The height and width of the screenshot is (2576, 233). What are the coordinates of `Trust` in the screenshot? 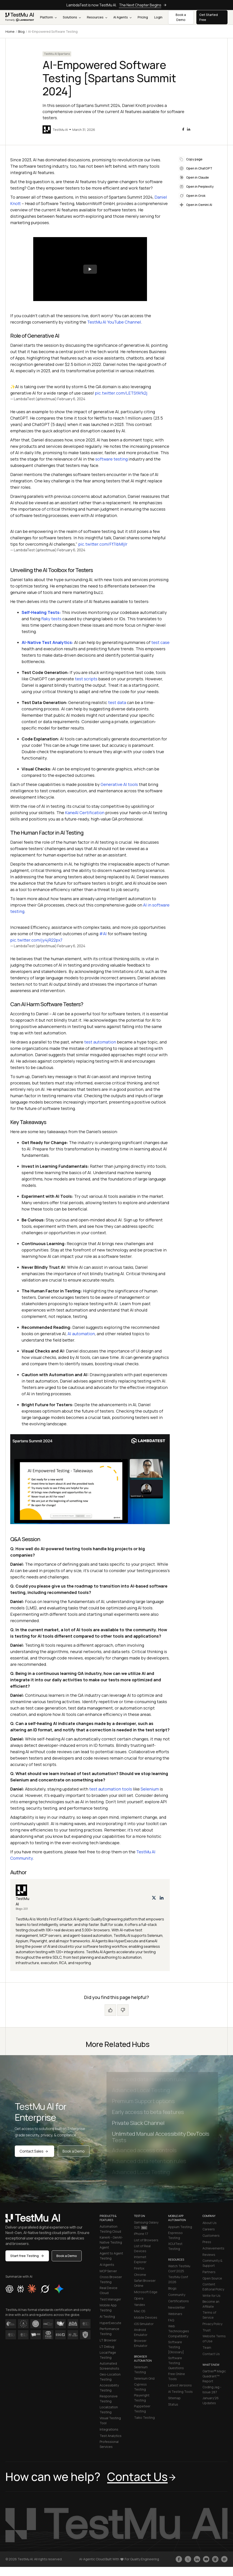 It's located at (207, 2330).